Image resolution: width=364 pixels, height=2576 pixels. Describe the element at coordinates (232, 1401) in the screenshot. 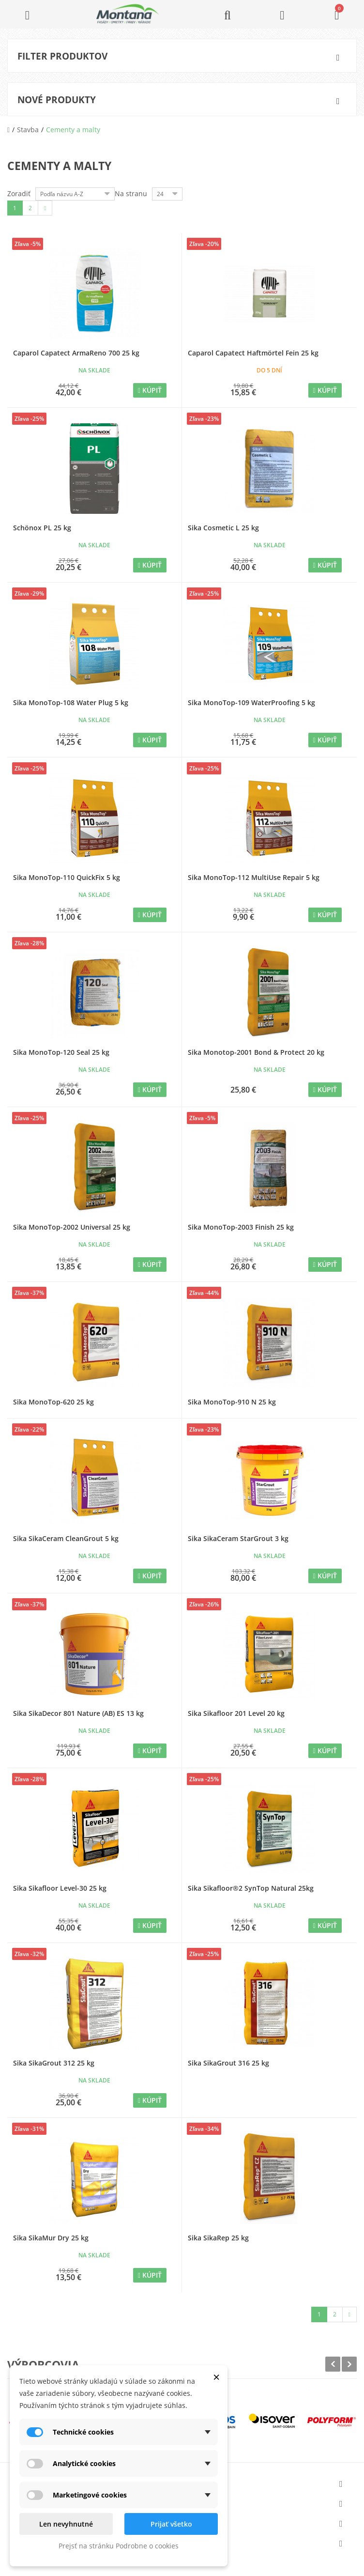

I see `Sika MonoTop-910 N 25 kg` at that location.